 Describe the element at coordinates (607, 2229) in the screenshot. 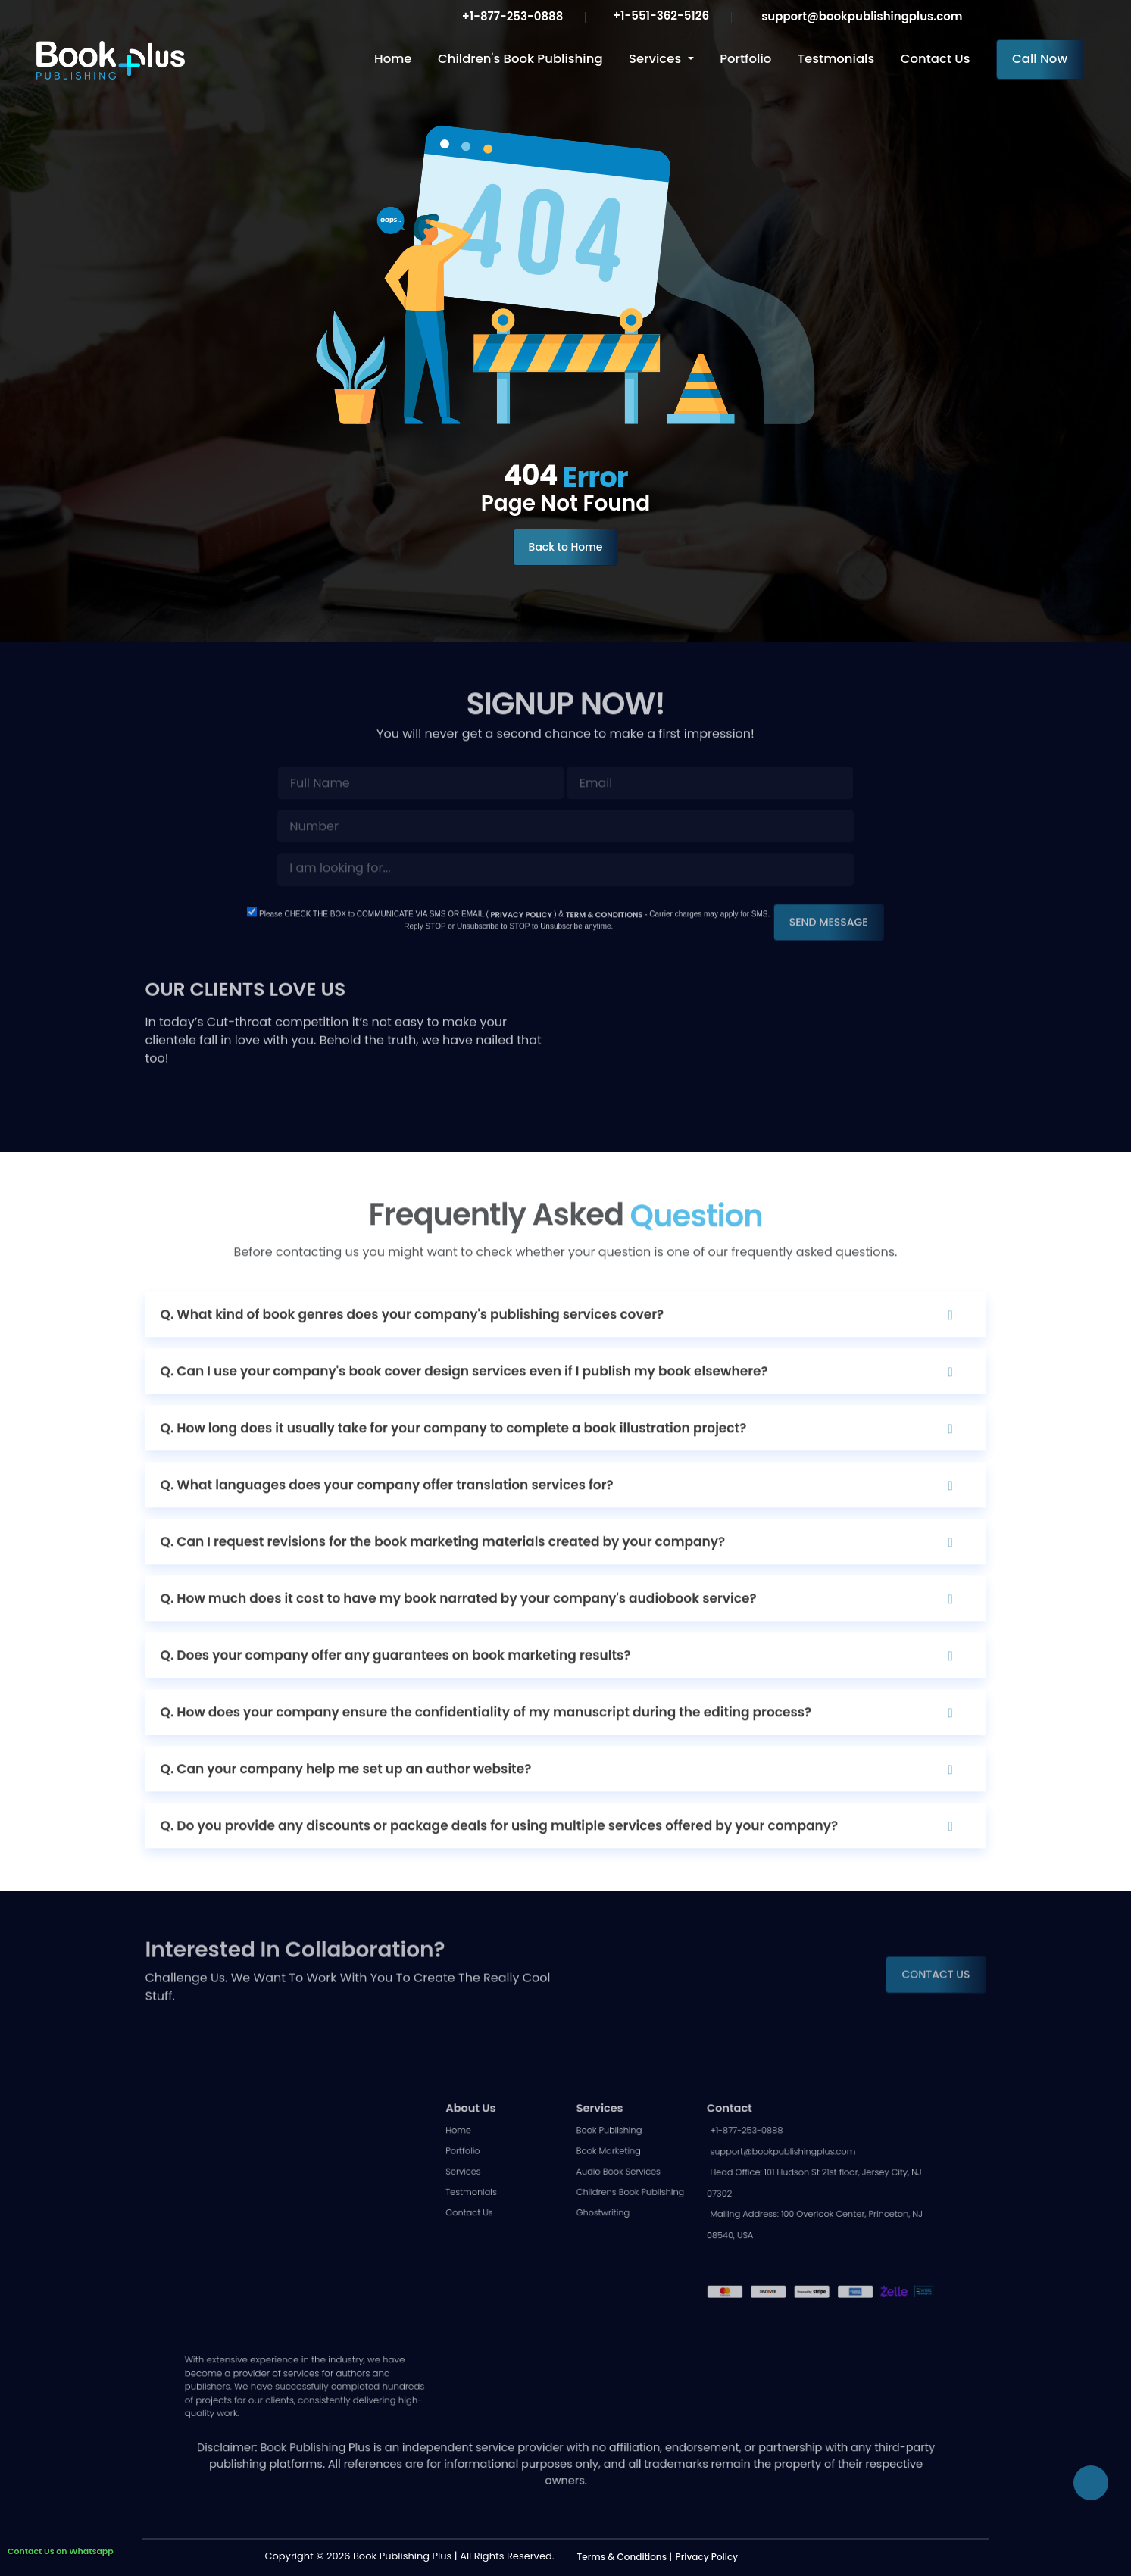

I see `Audio Book Services` at that location.